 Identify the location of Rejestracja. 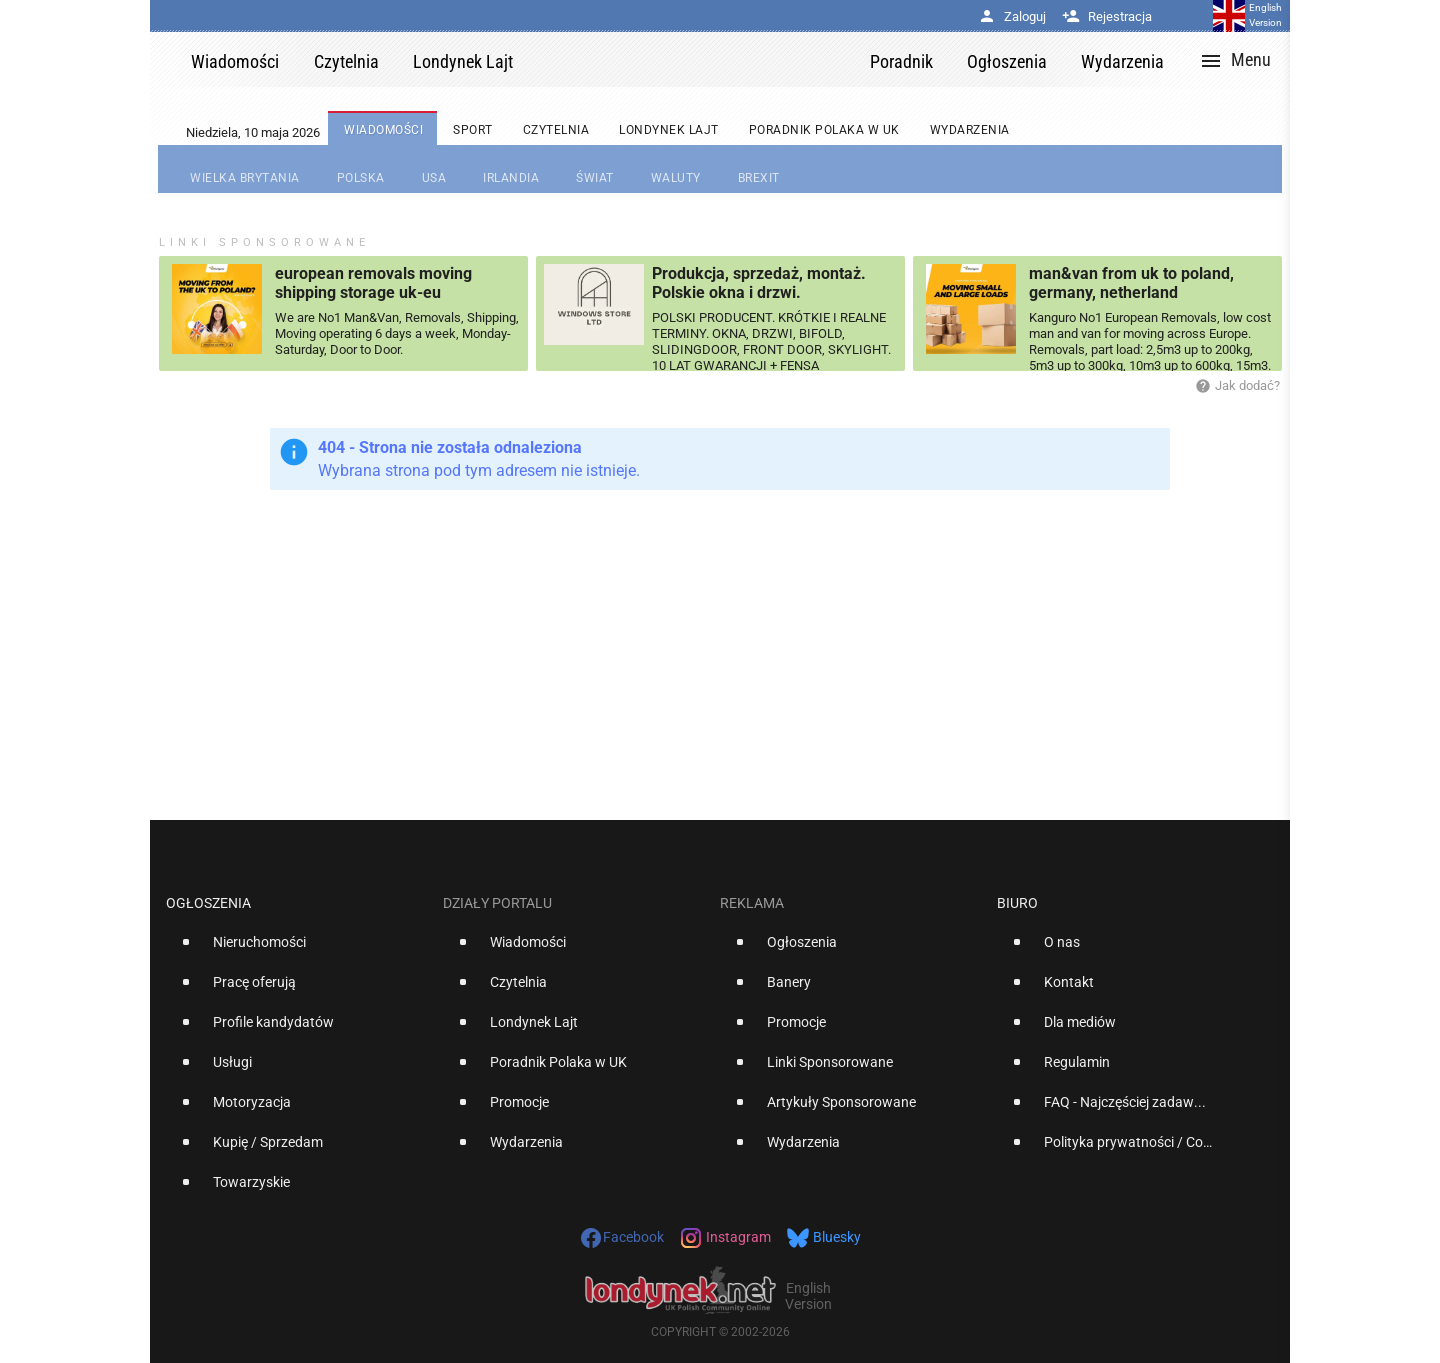
(1107, 16).